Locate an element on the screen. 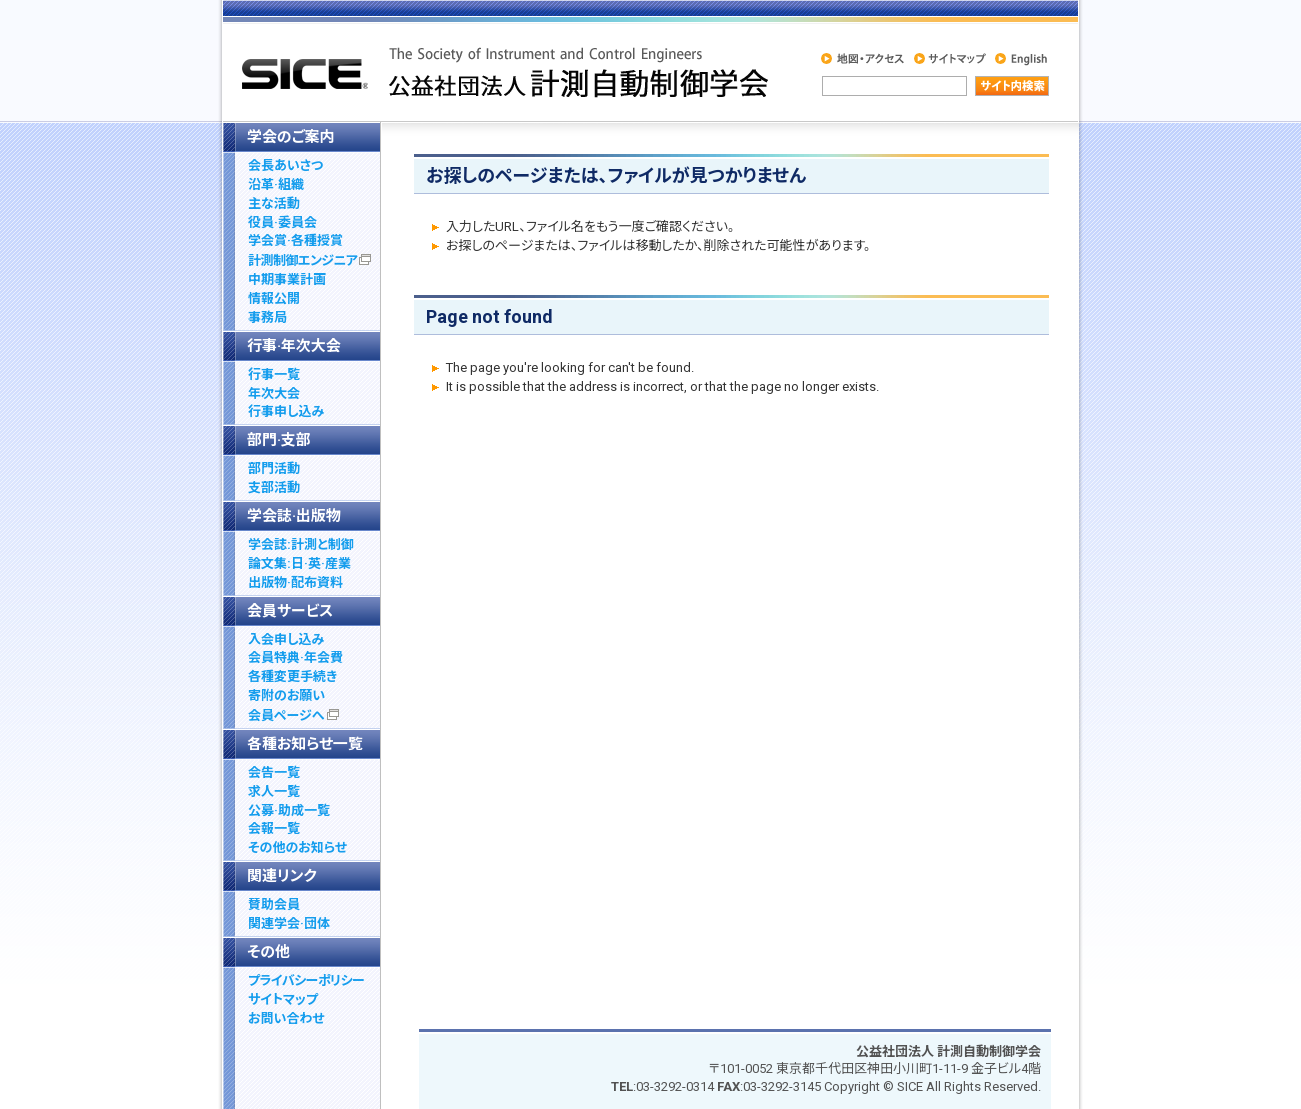  行事·年次大会 is located at coordinates (294, 346).